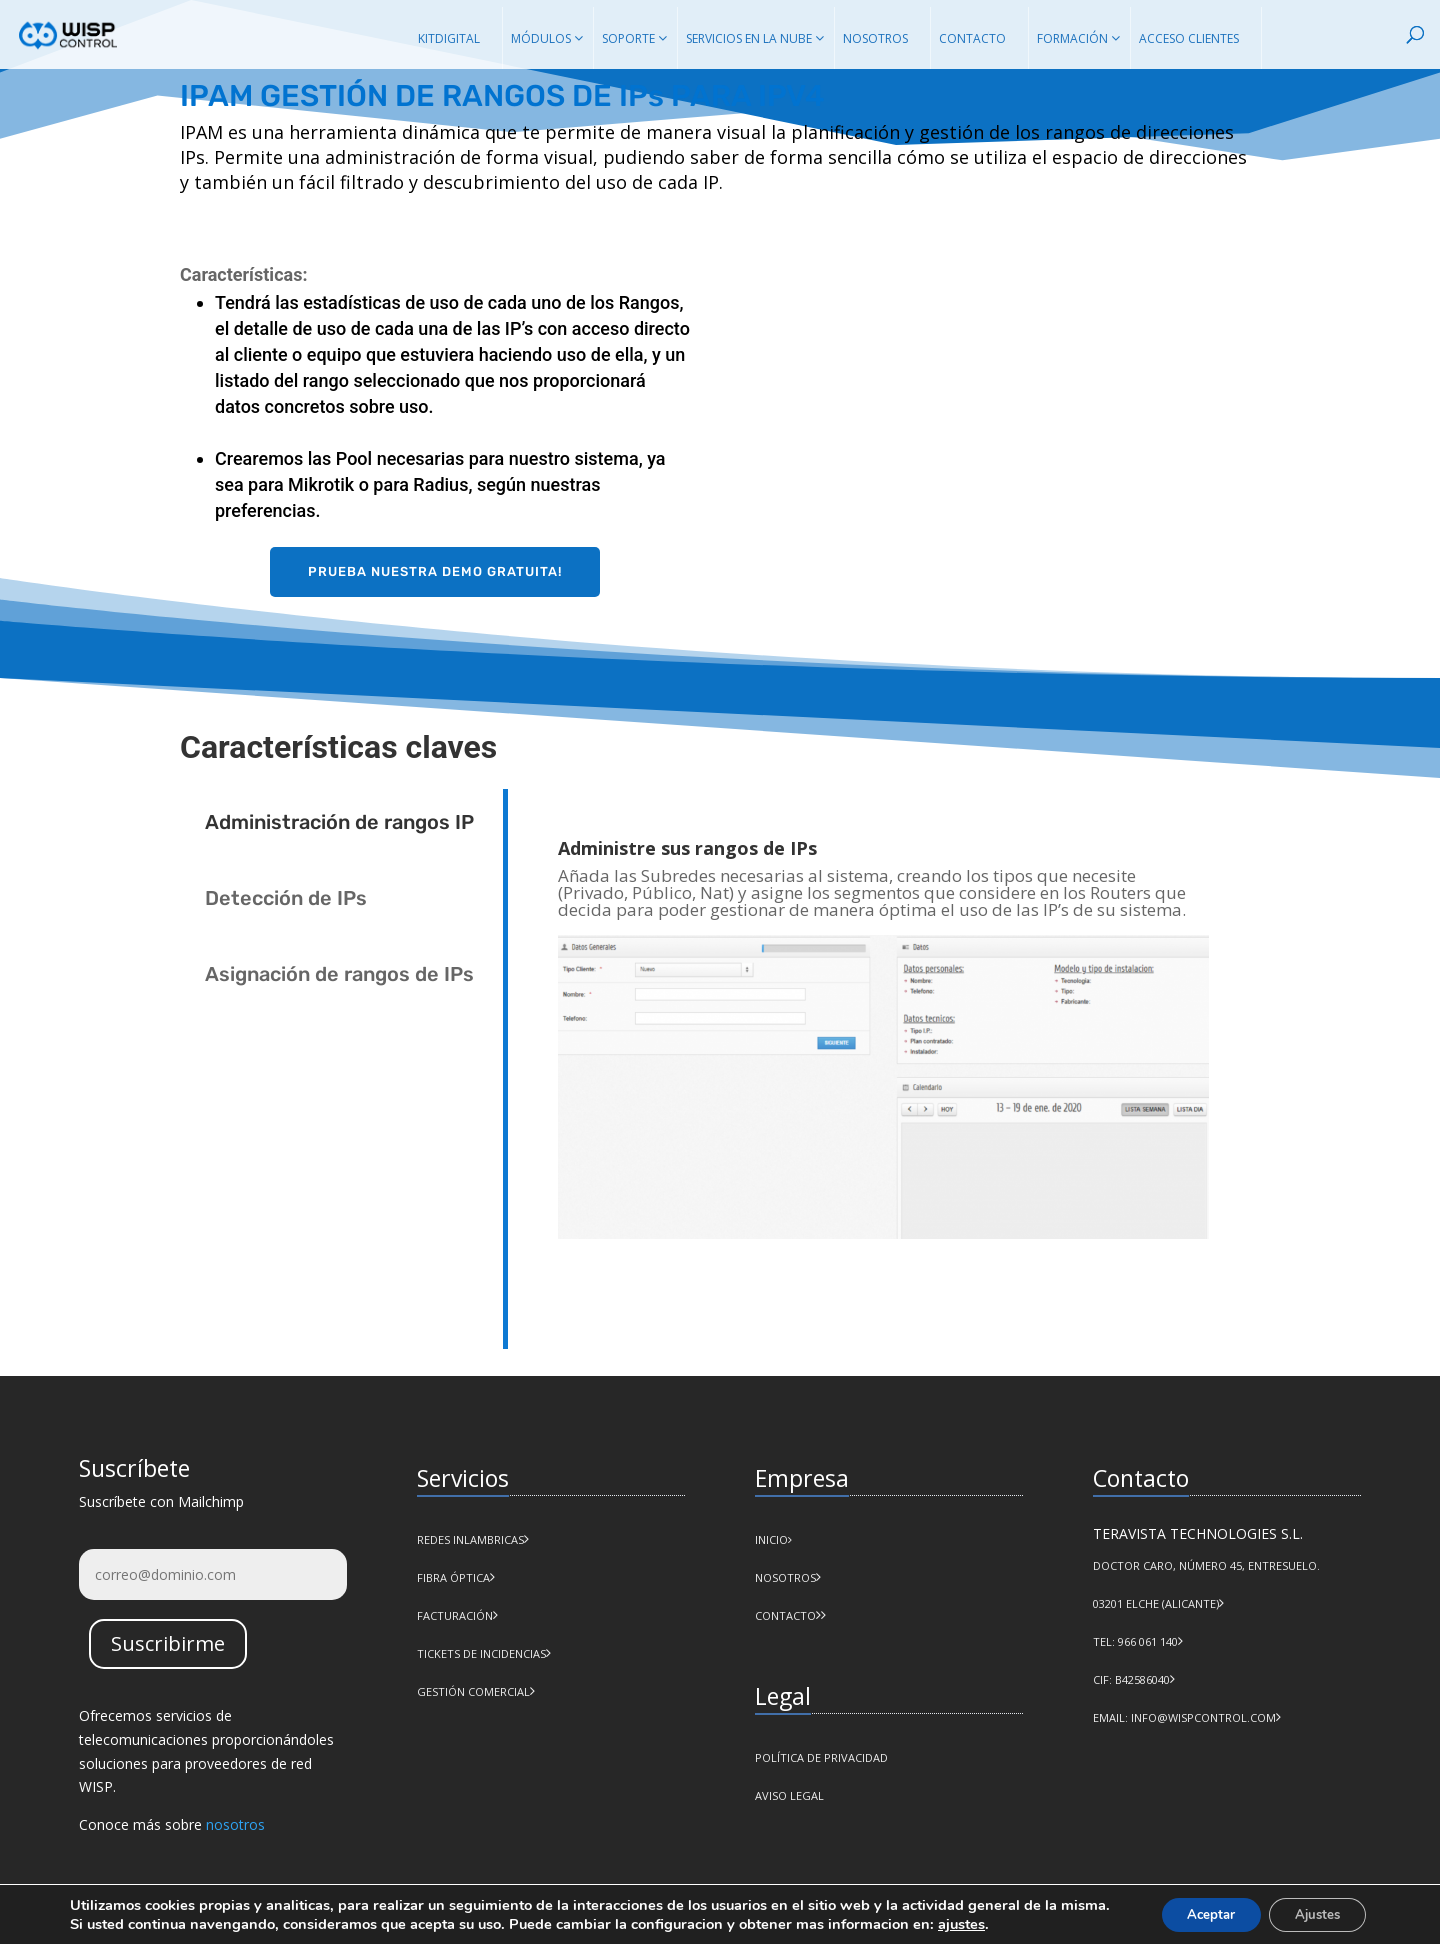 The image size is (1440, 1944). What do you see at coordinates (339, 822) in the screenshot?
I see `Administración de rangos IP` at bounding box center [339, 822].